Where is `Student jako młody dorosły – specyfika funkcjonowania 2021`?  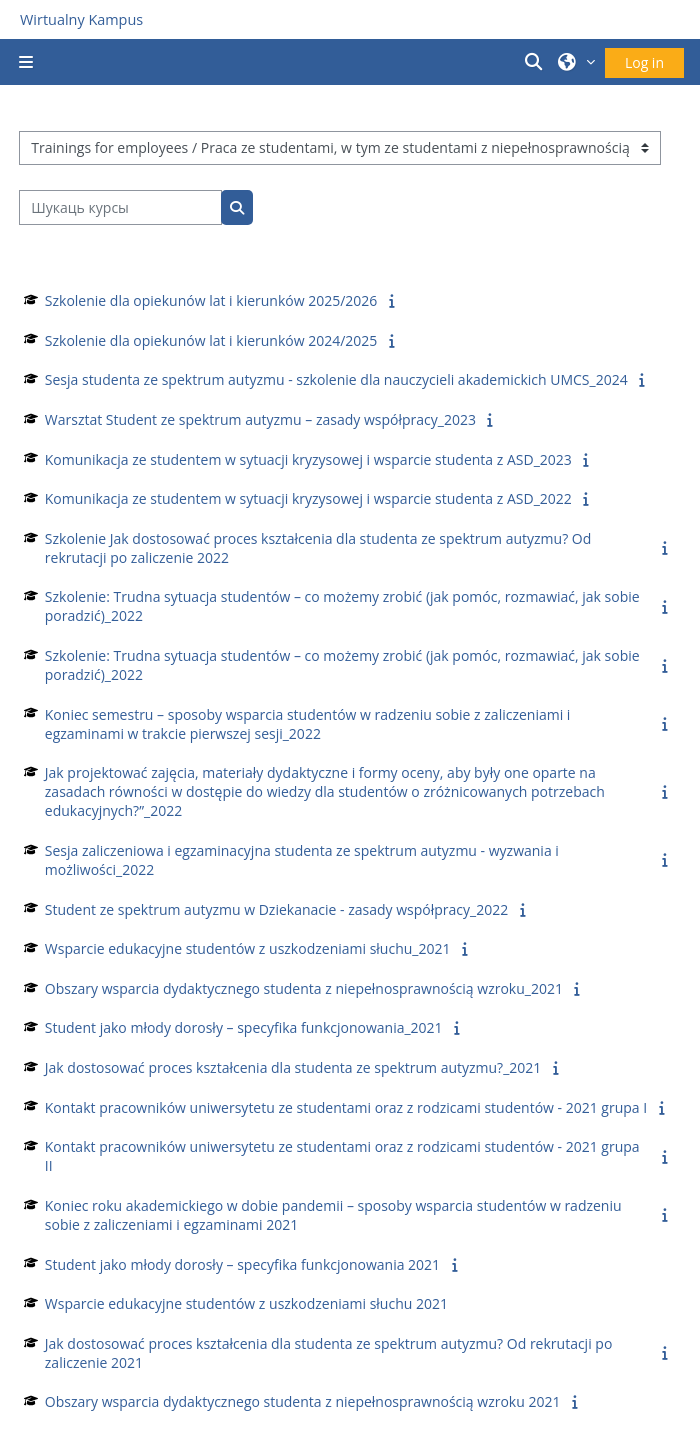
Student jako młody dorosły – specyfika funkcjonowania 2021 is located at coordinates (242, 1264).